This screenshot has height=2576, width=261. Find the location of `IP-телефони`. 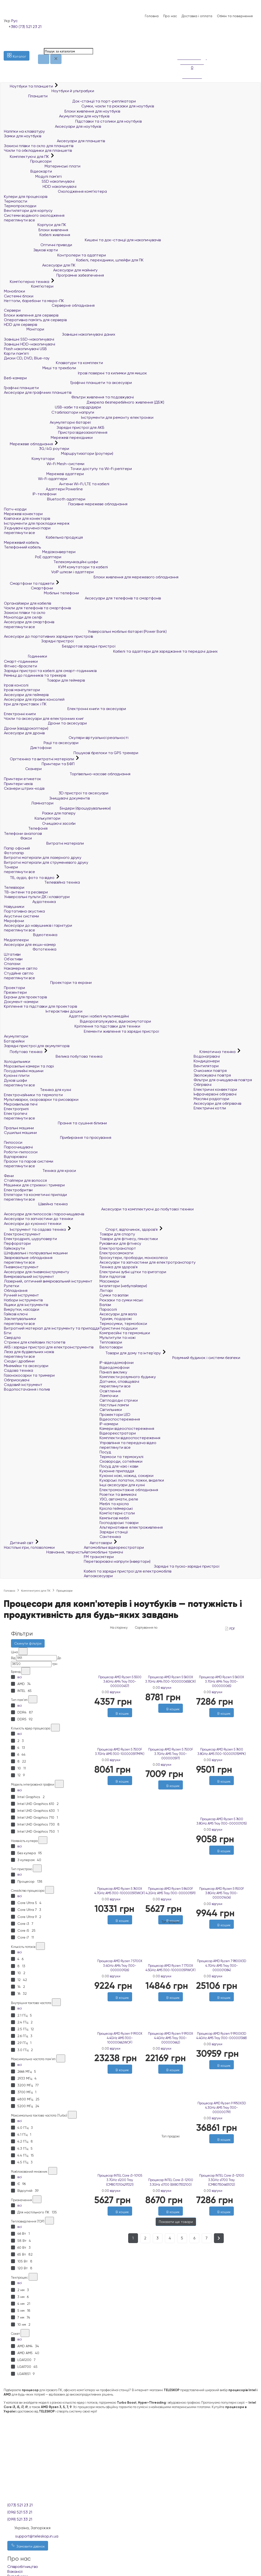

IP-телефони is located at coordinates (30, 494).